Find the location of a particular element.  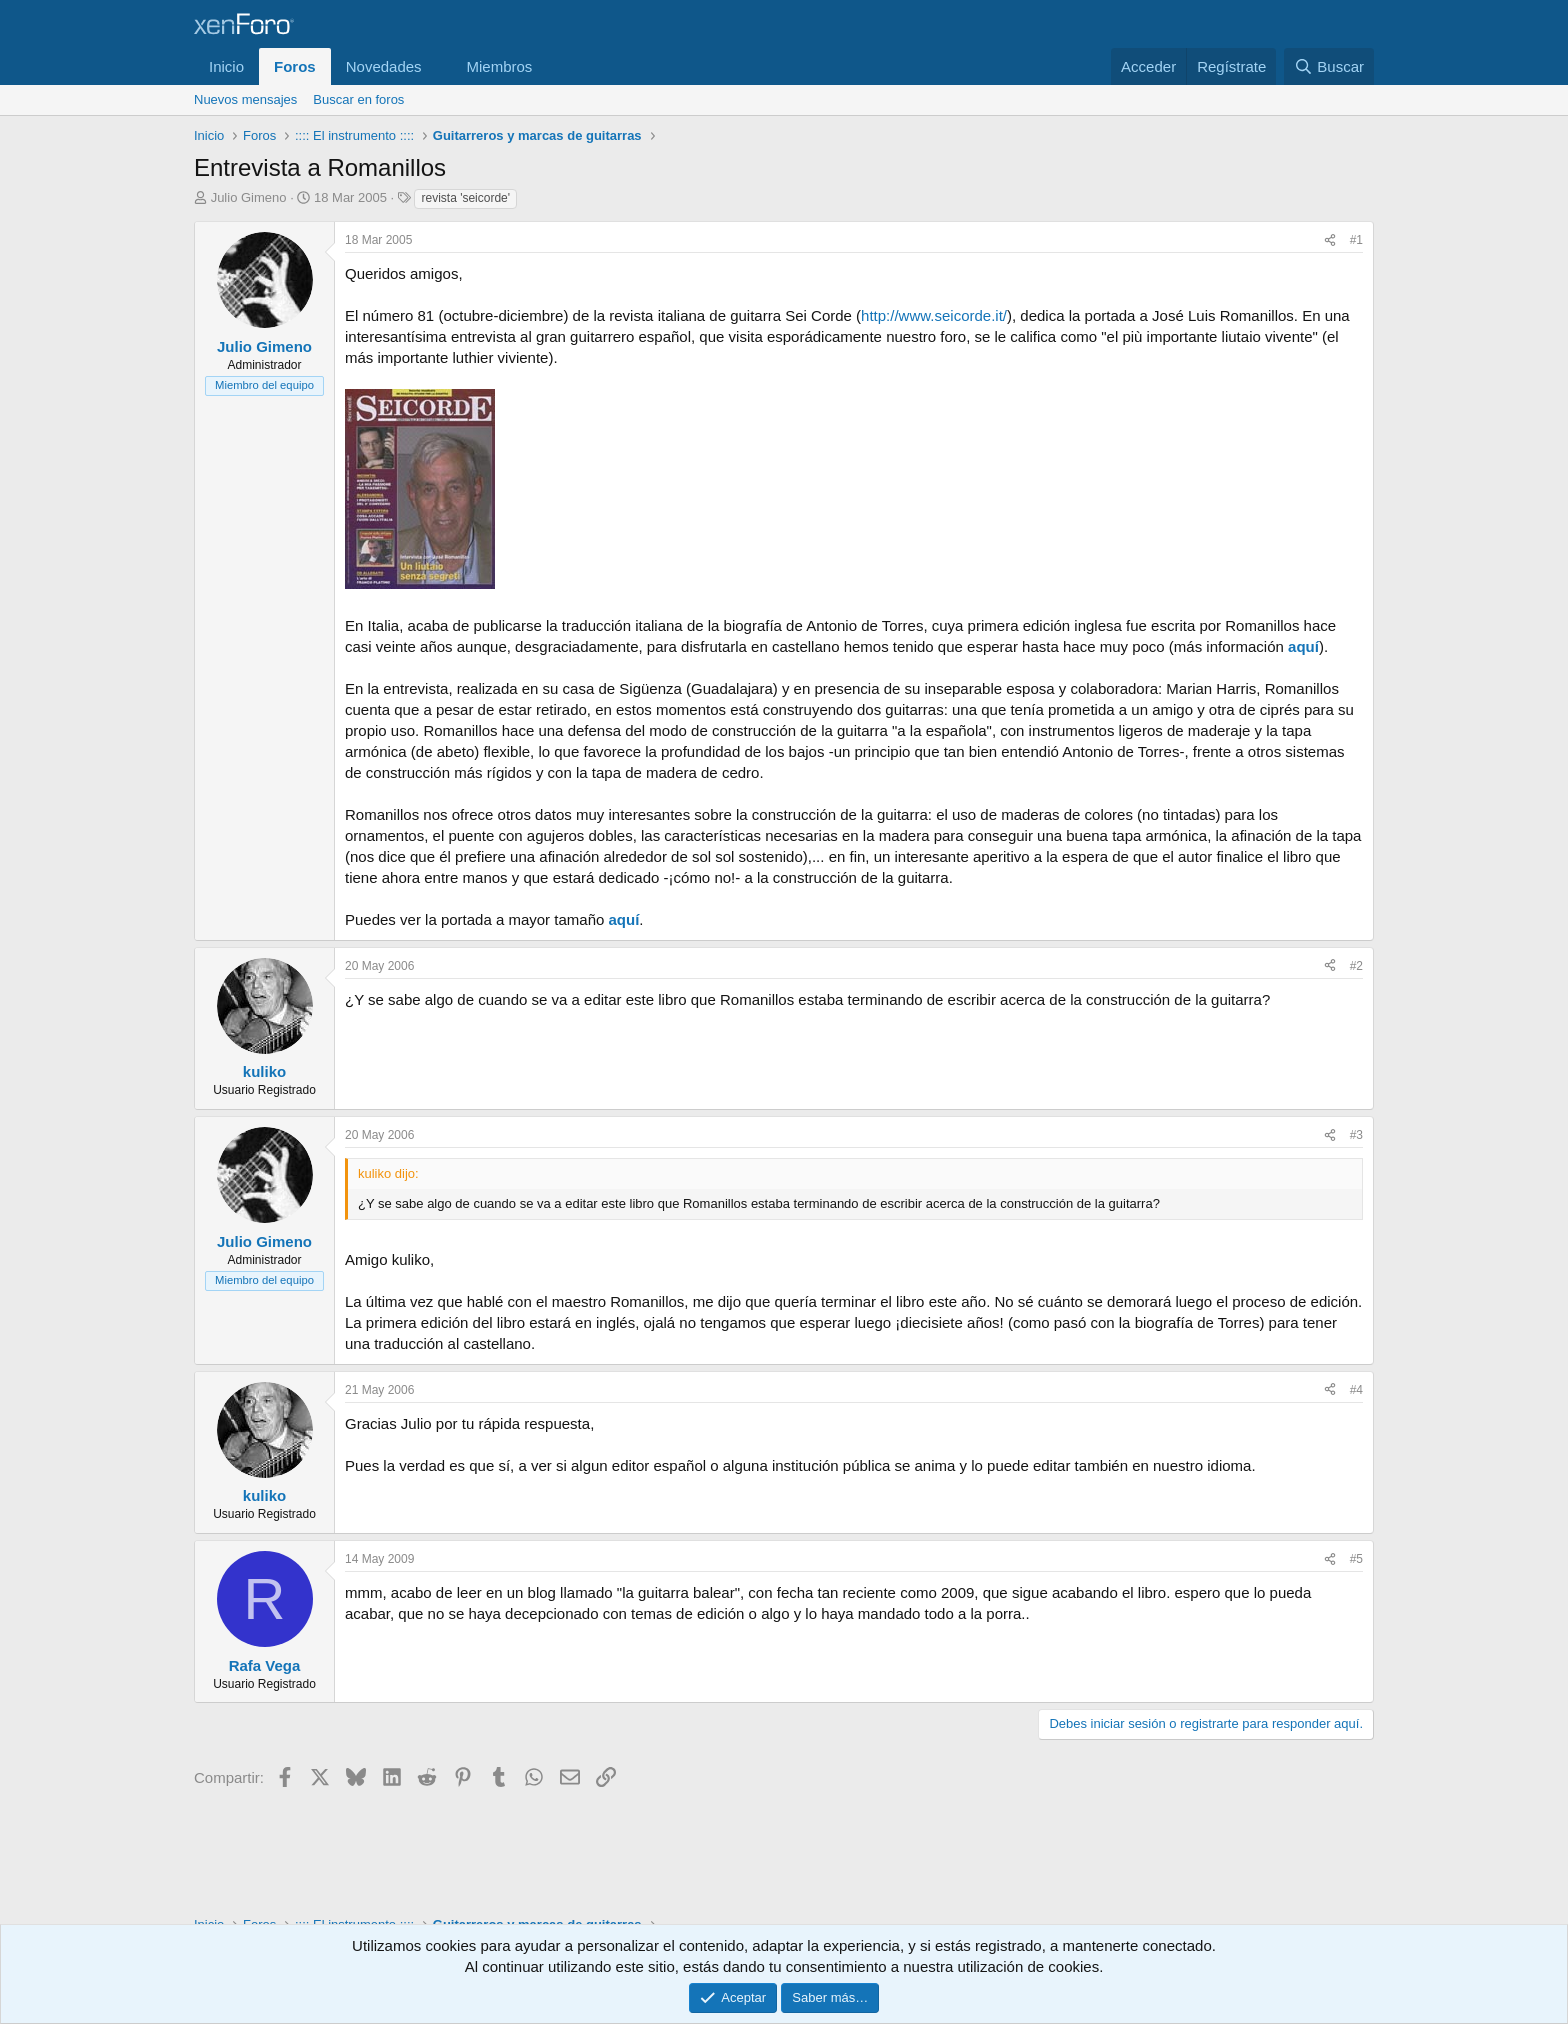

Buscar en foros is located at coordinates (358, 99).